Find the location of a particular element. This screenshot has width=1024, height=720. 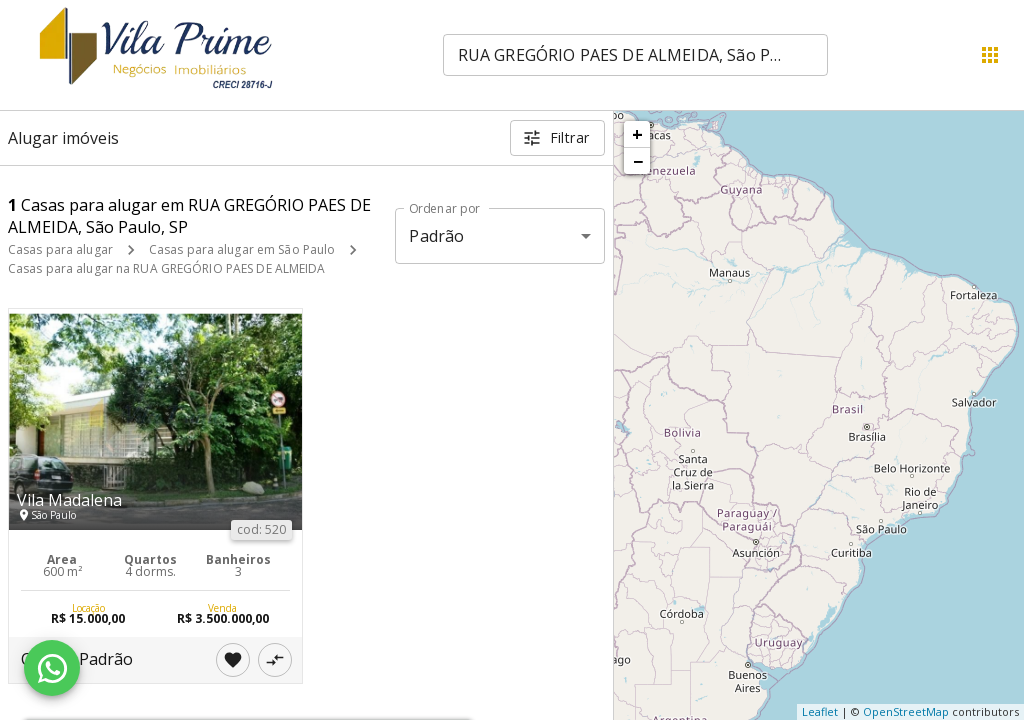

Casas para alugar na RUA GREGÓRIO PAES DE ALMEIDA is located at coordinates (167, 268).